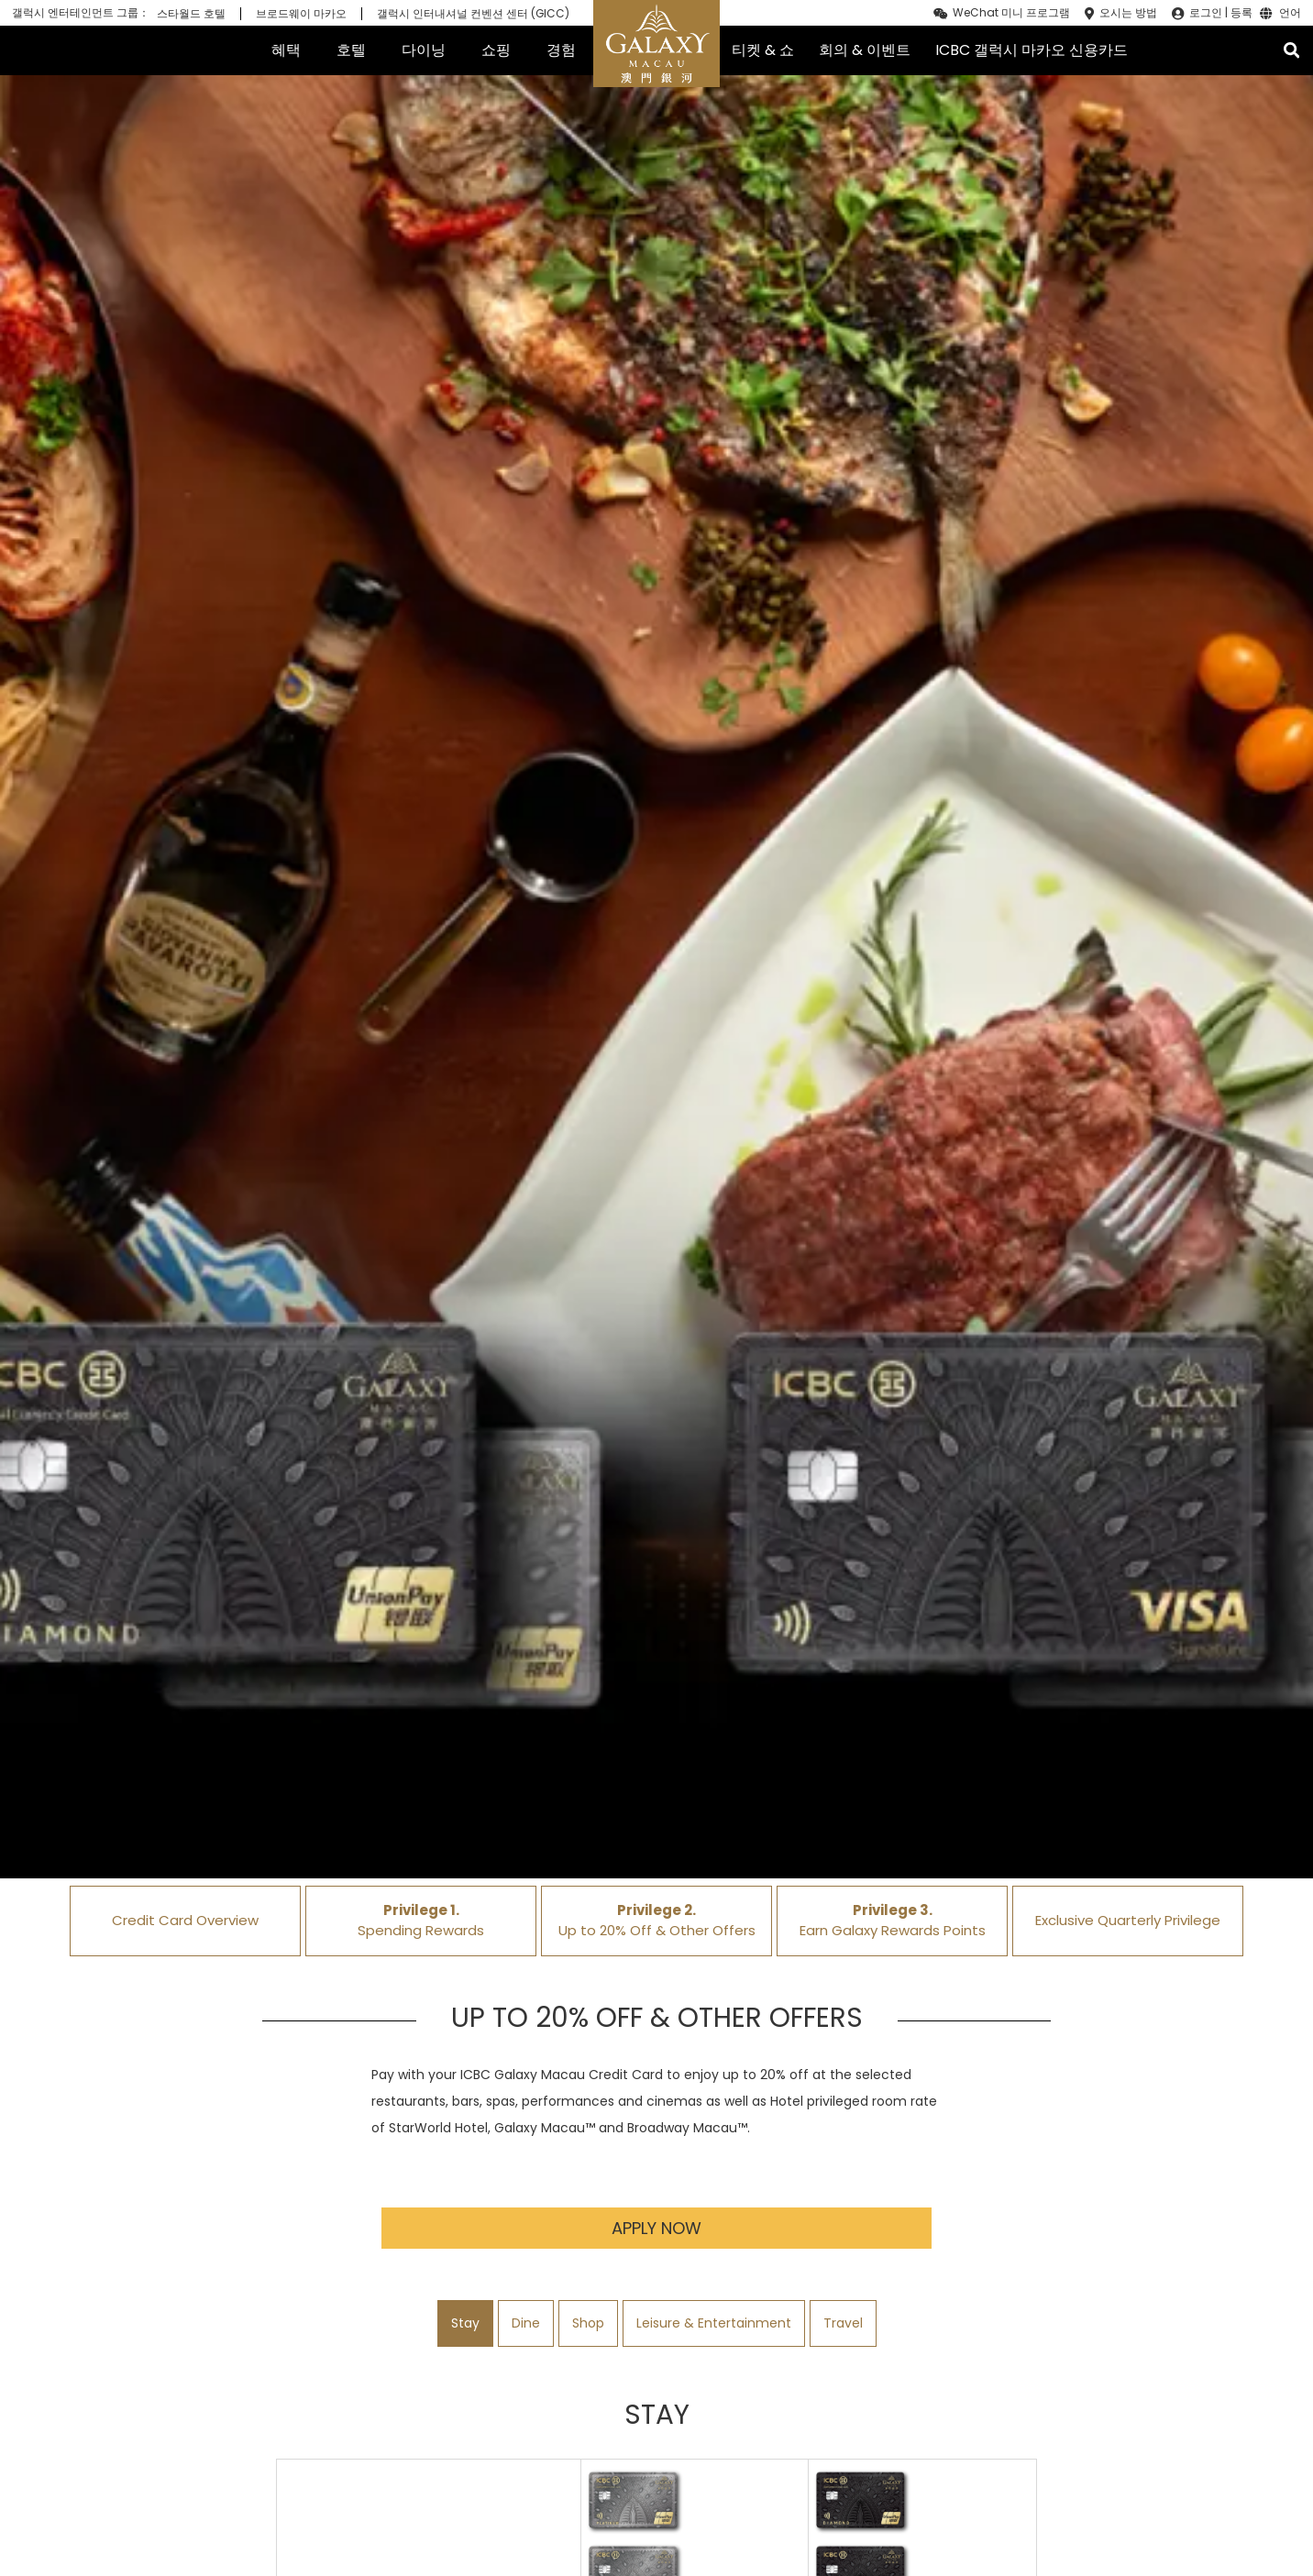  What do you see at coordinates (1290, 13) in the screenshot?
I see `언어` at bounding box center [1290, 13].